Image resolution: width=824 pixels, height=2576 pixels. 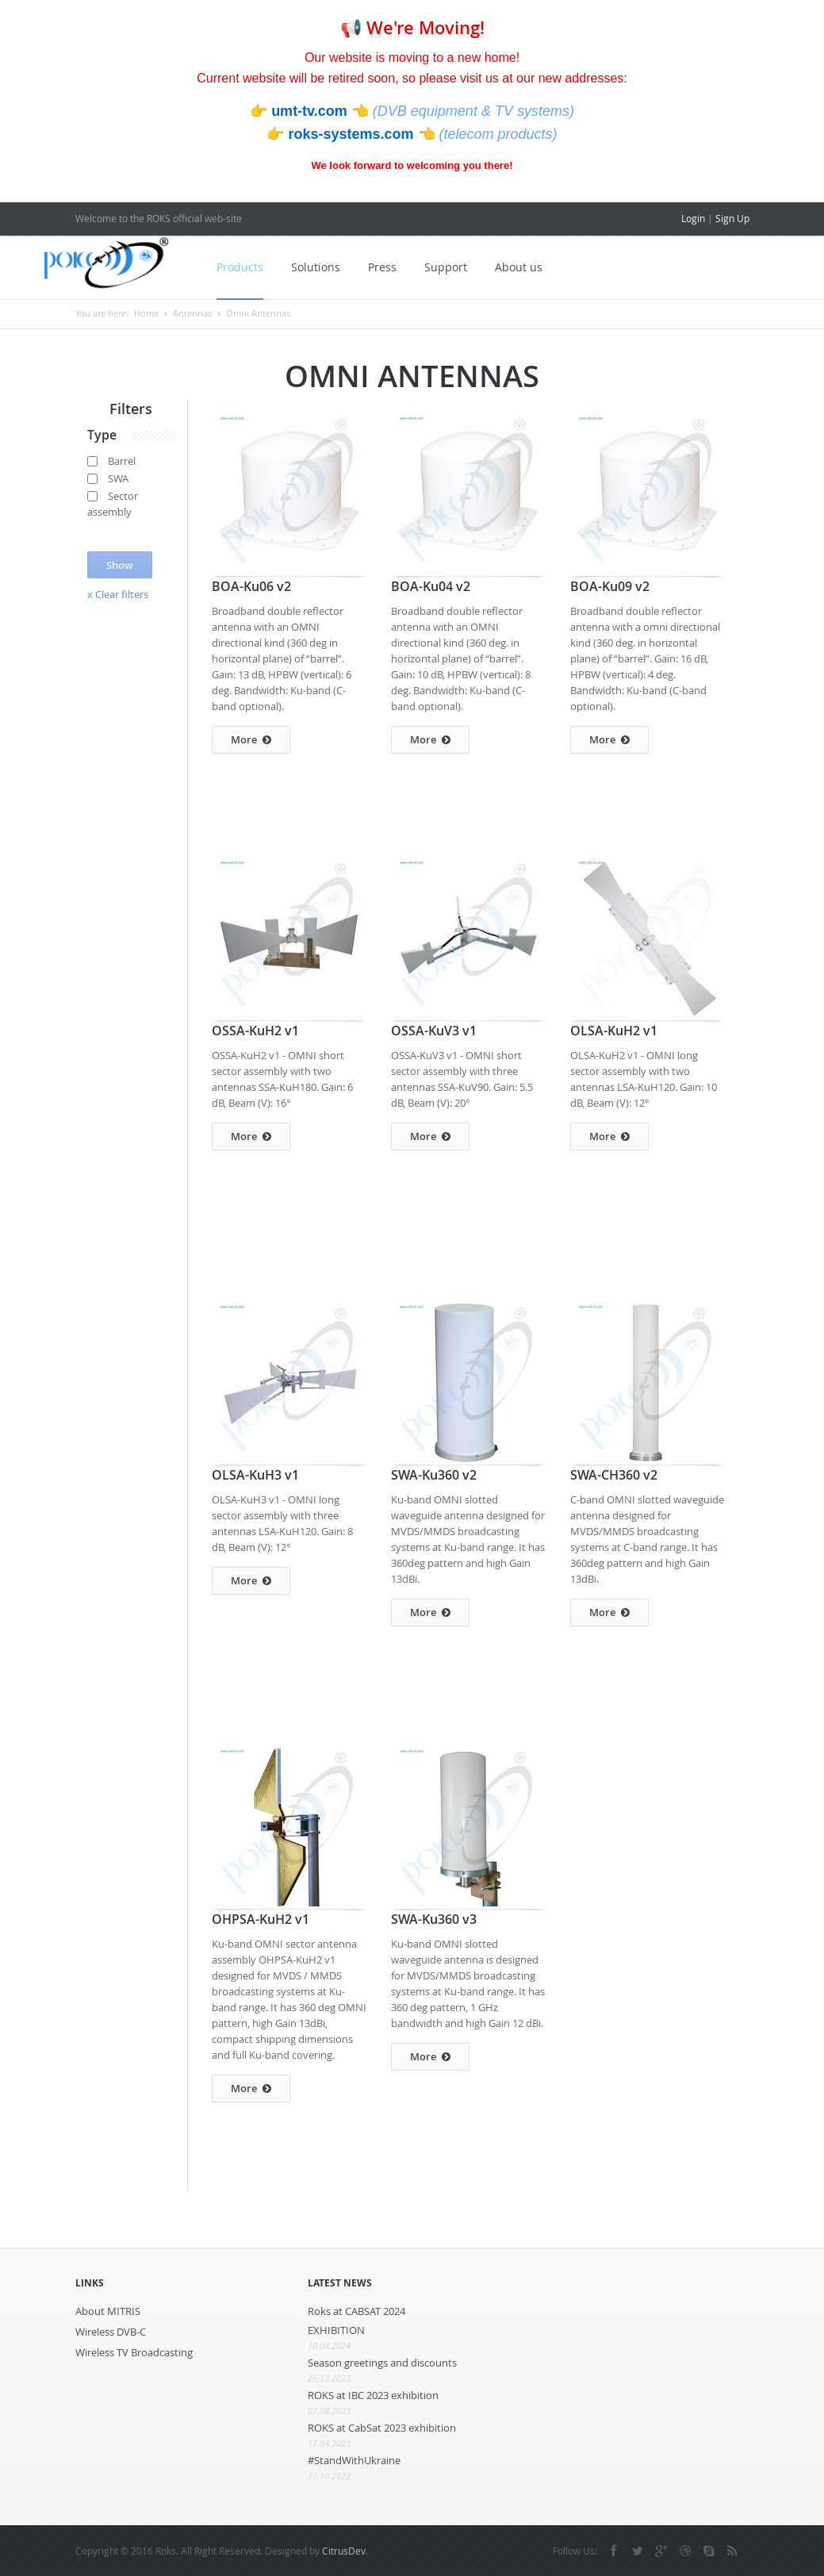 I want to click on Solutions, so click(x=313, y=266).